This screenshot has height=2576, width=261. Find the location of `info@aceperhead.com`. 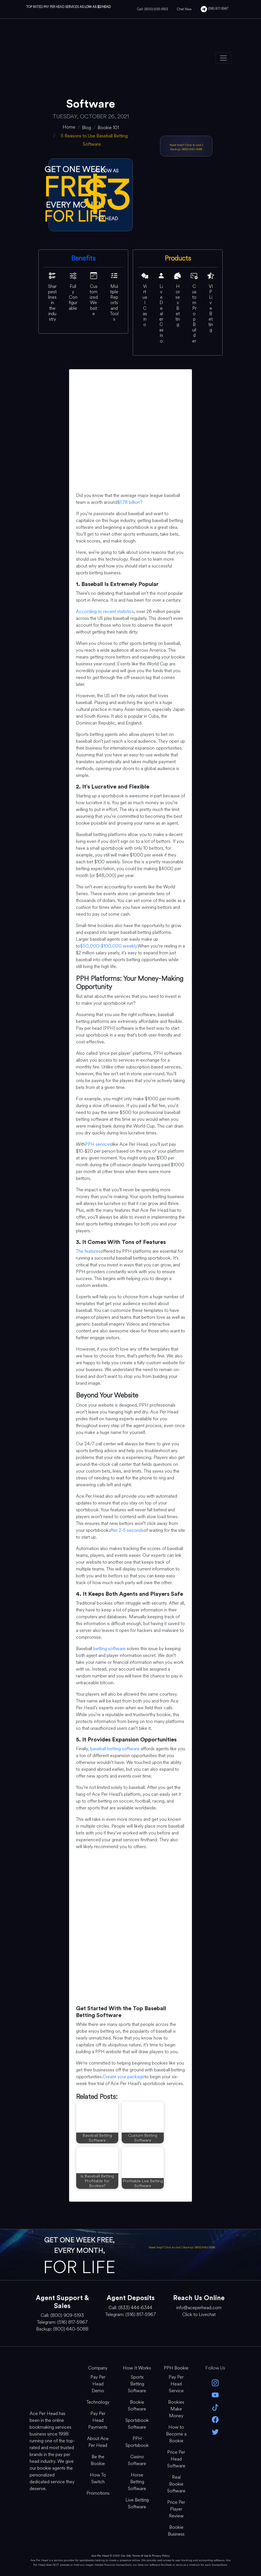

info@aceperhead.com is located at coordinates (198, 2307).